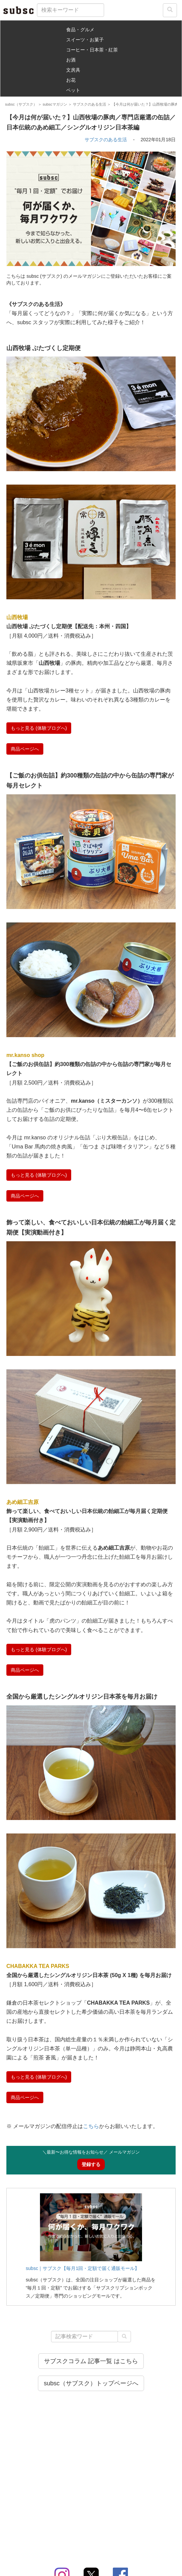 This screenshot has width=182, height=2576. What do you see at coordinates (85, 39) in the screenshot?
I see `スイーツ・お菓子` at bounding box center [85, 39].